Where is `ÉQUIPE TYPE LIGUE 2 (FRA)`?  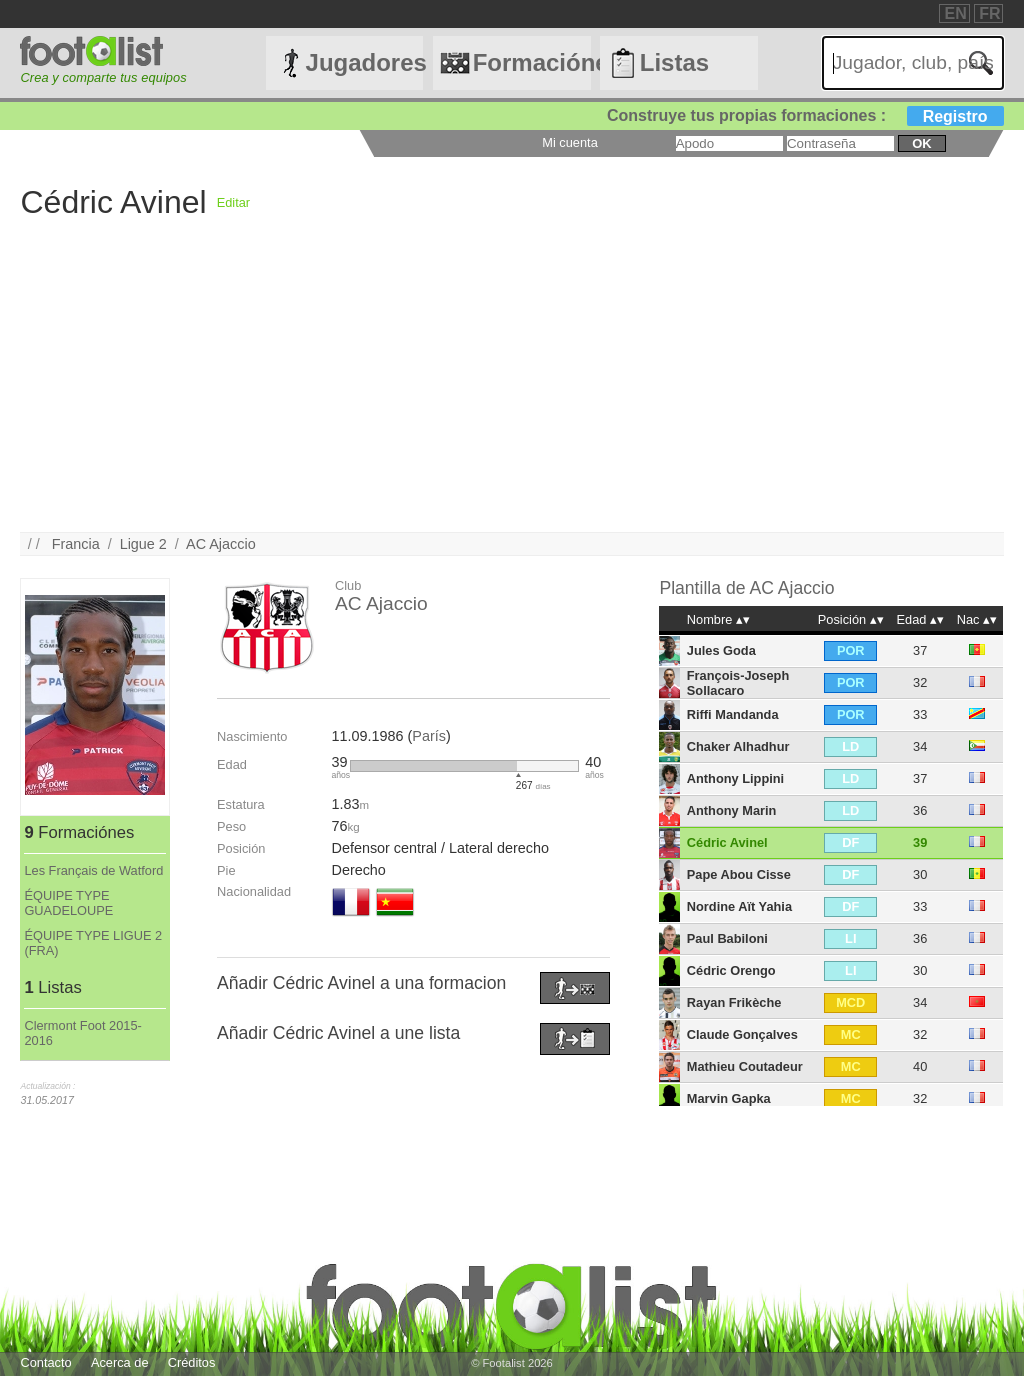
ÉQUIPE TYPE LIGUE 2 (FRA) is located at coordinates (93, 943).